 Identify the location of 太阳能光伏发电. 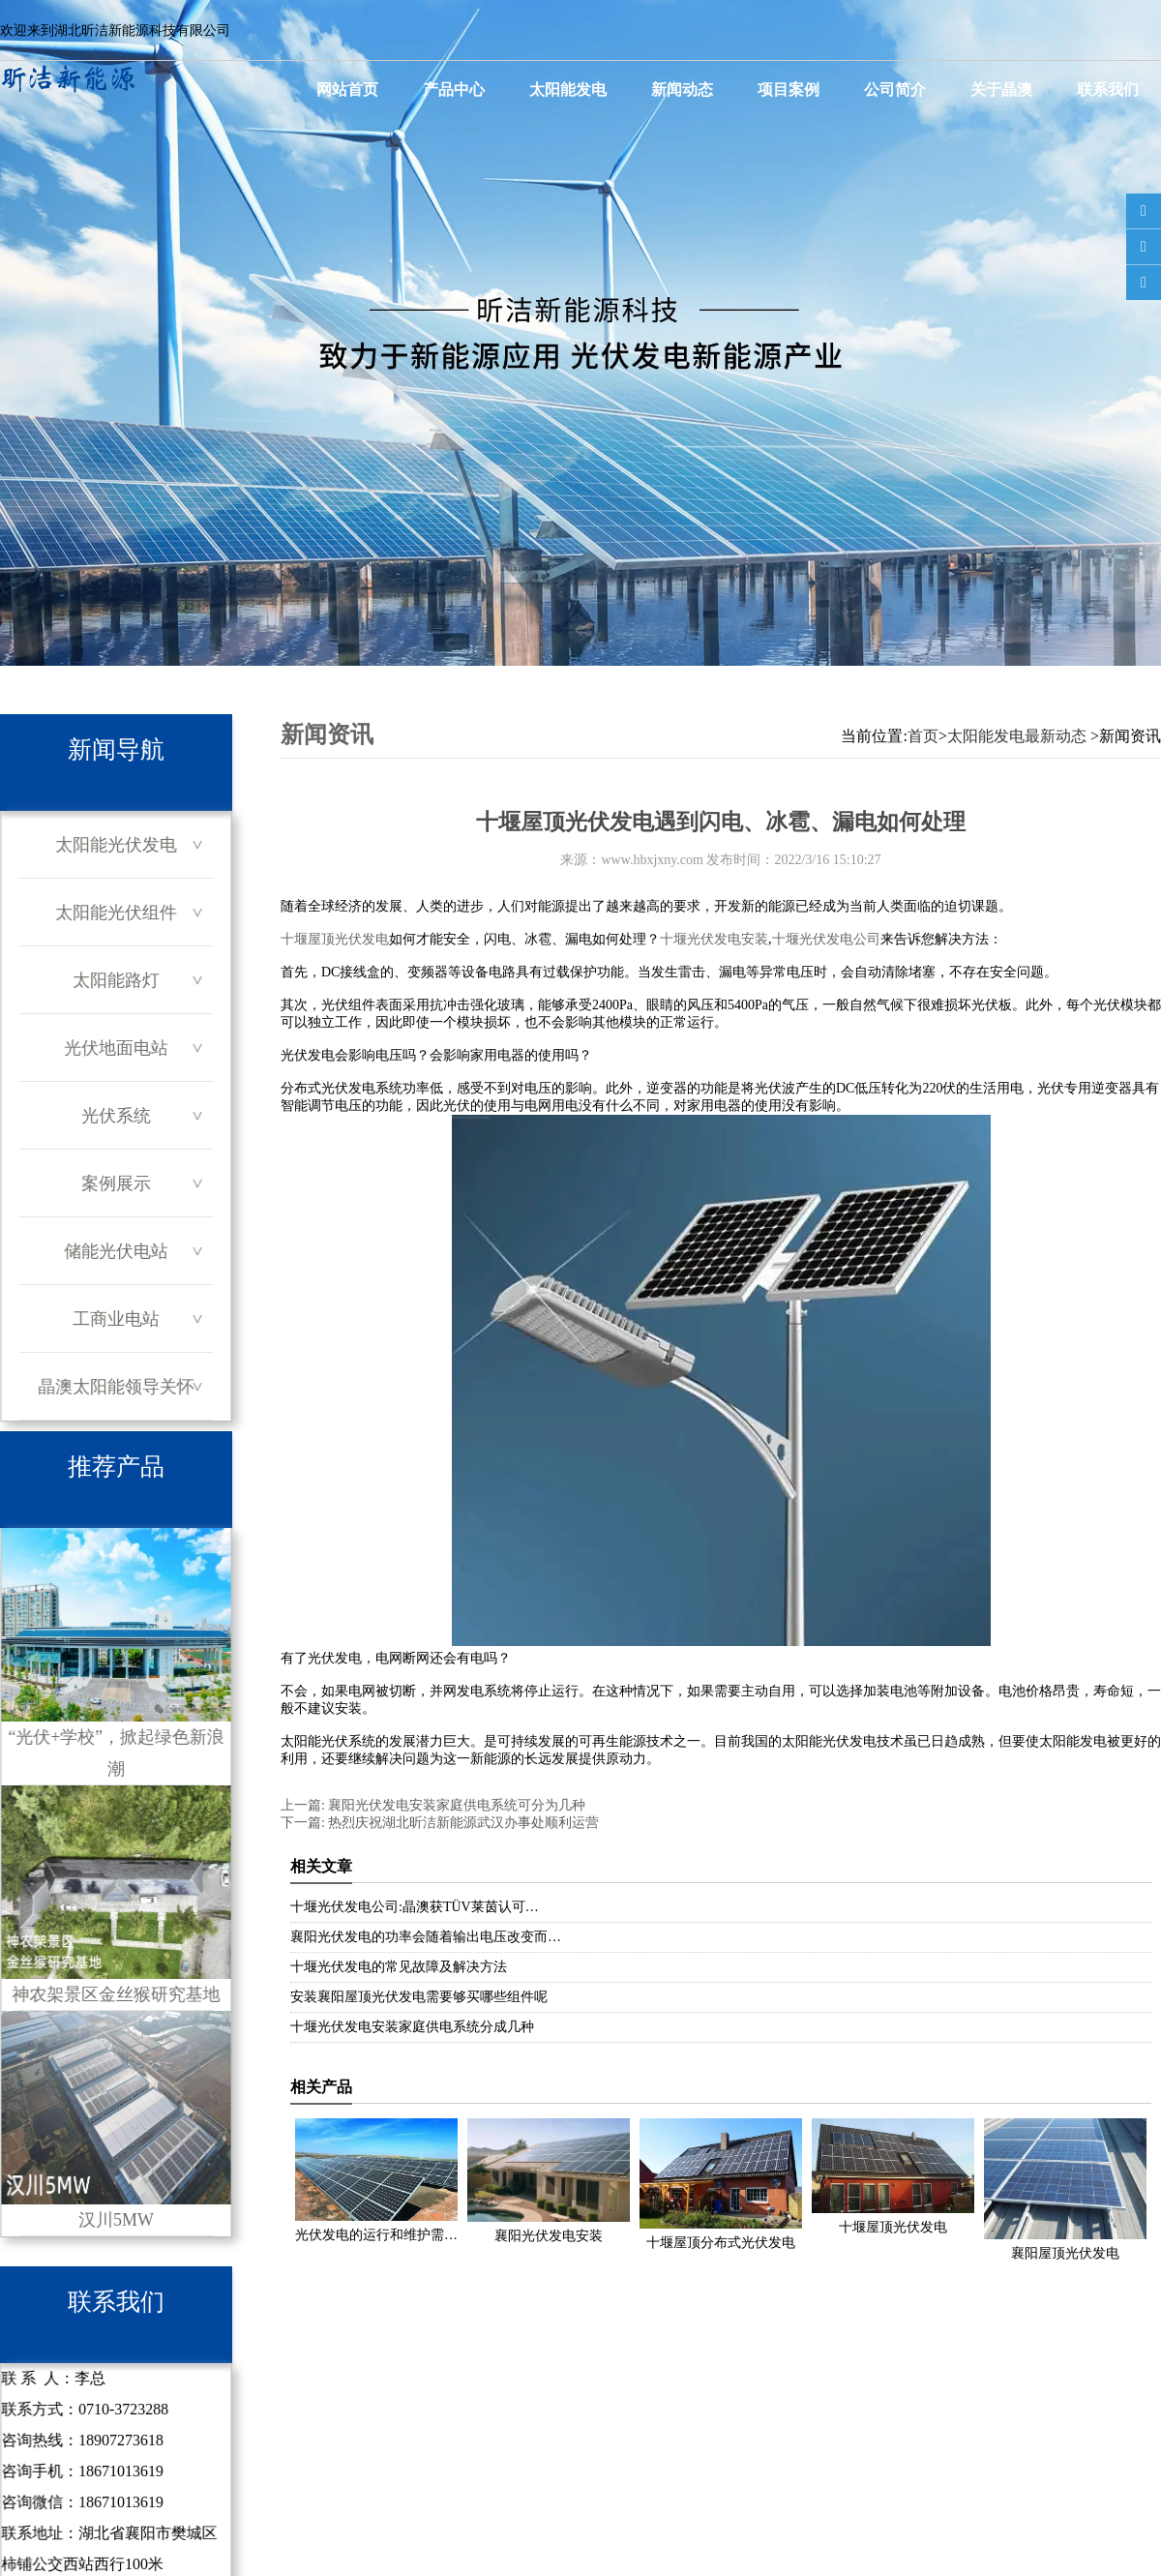
(116, 844).